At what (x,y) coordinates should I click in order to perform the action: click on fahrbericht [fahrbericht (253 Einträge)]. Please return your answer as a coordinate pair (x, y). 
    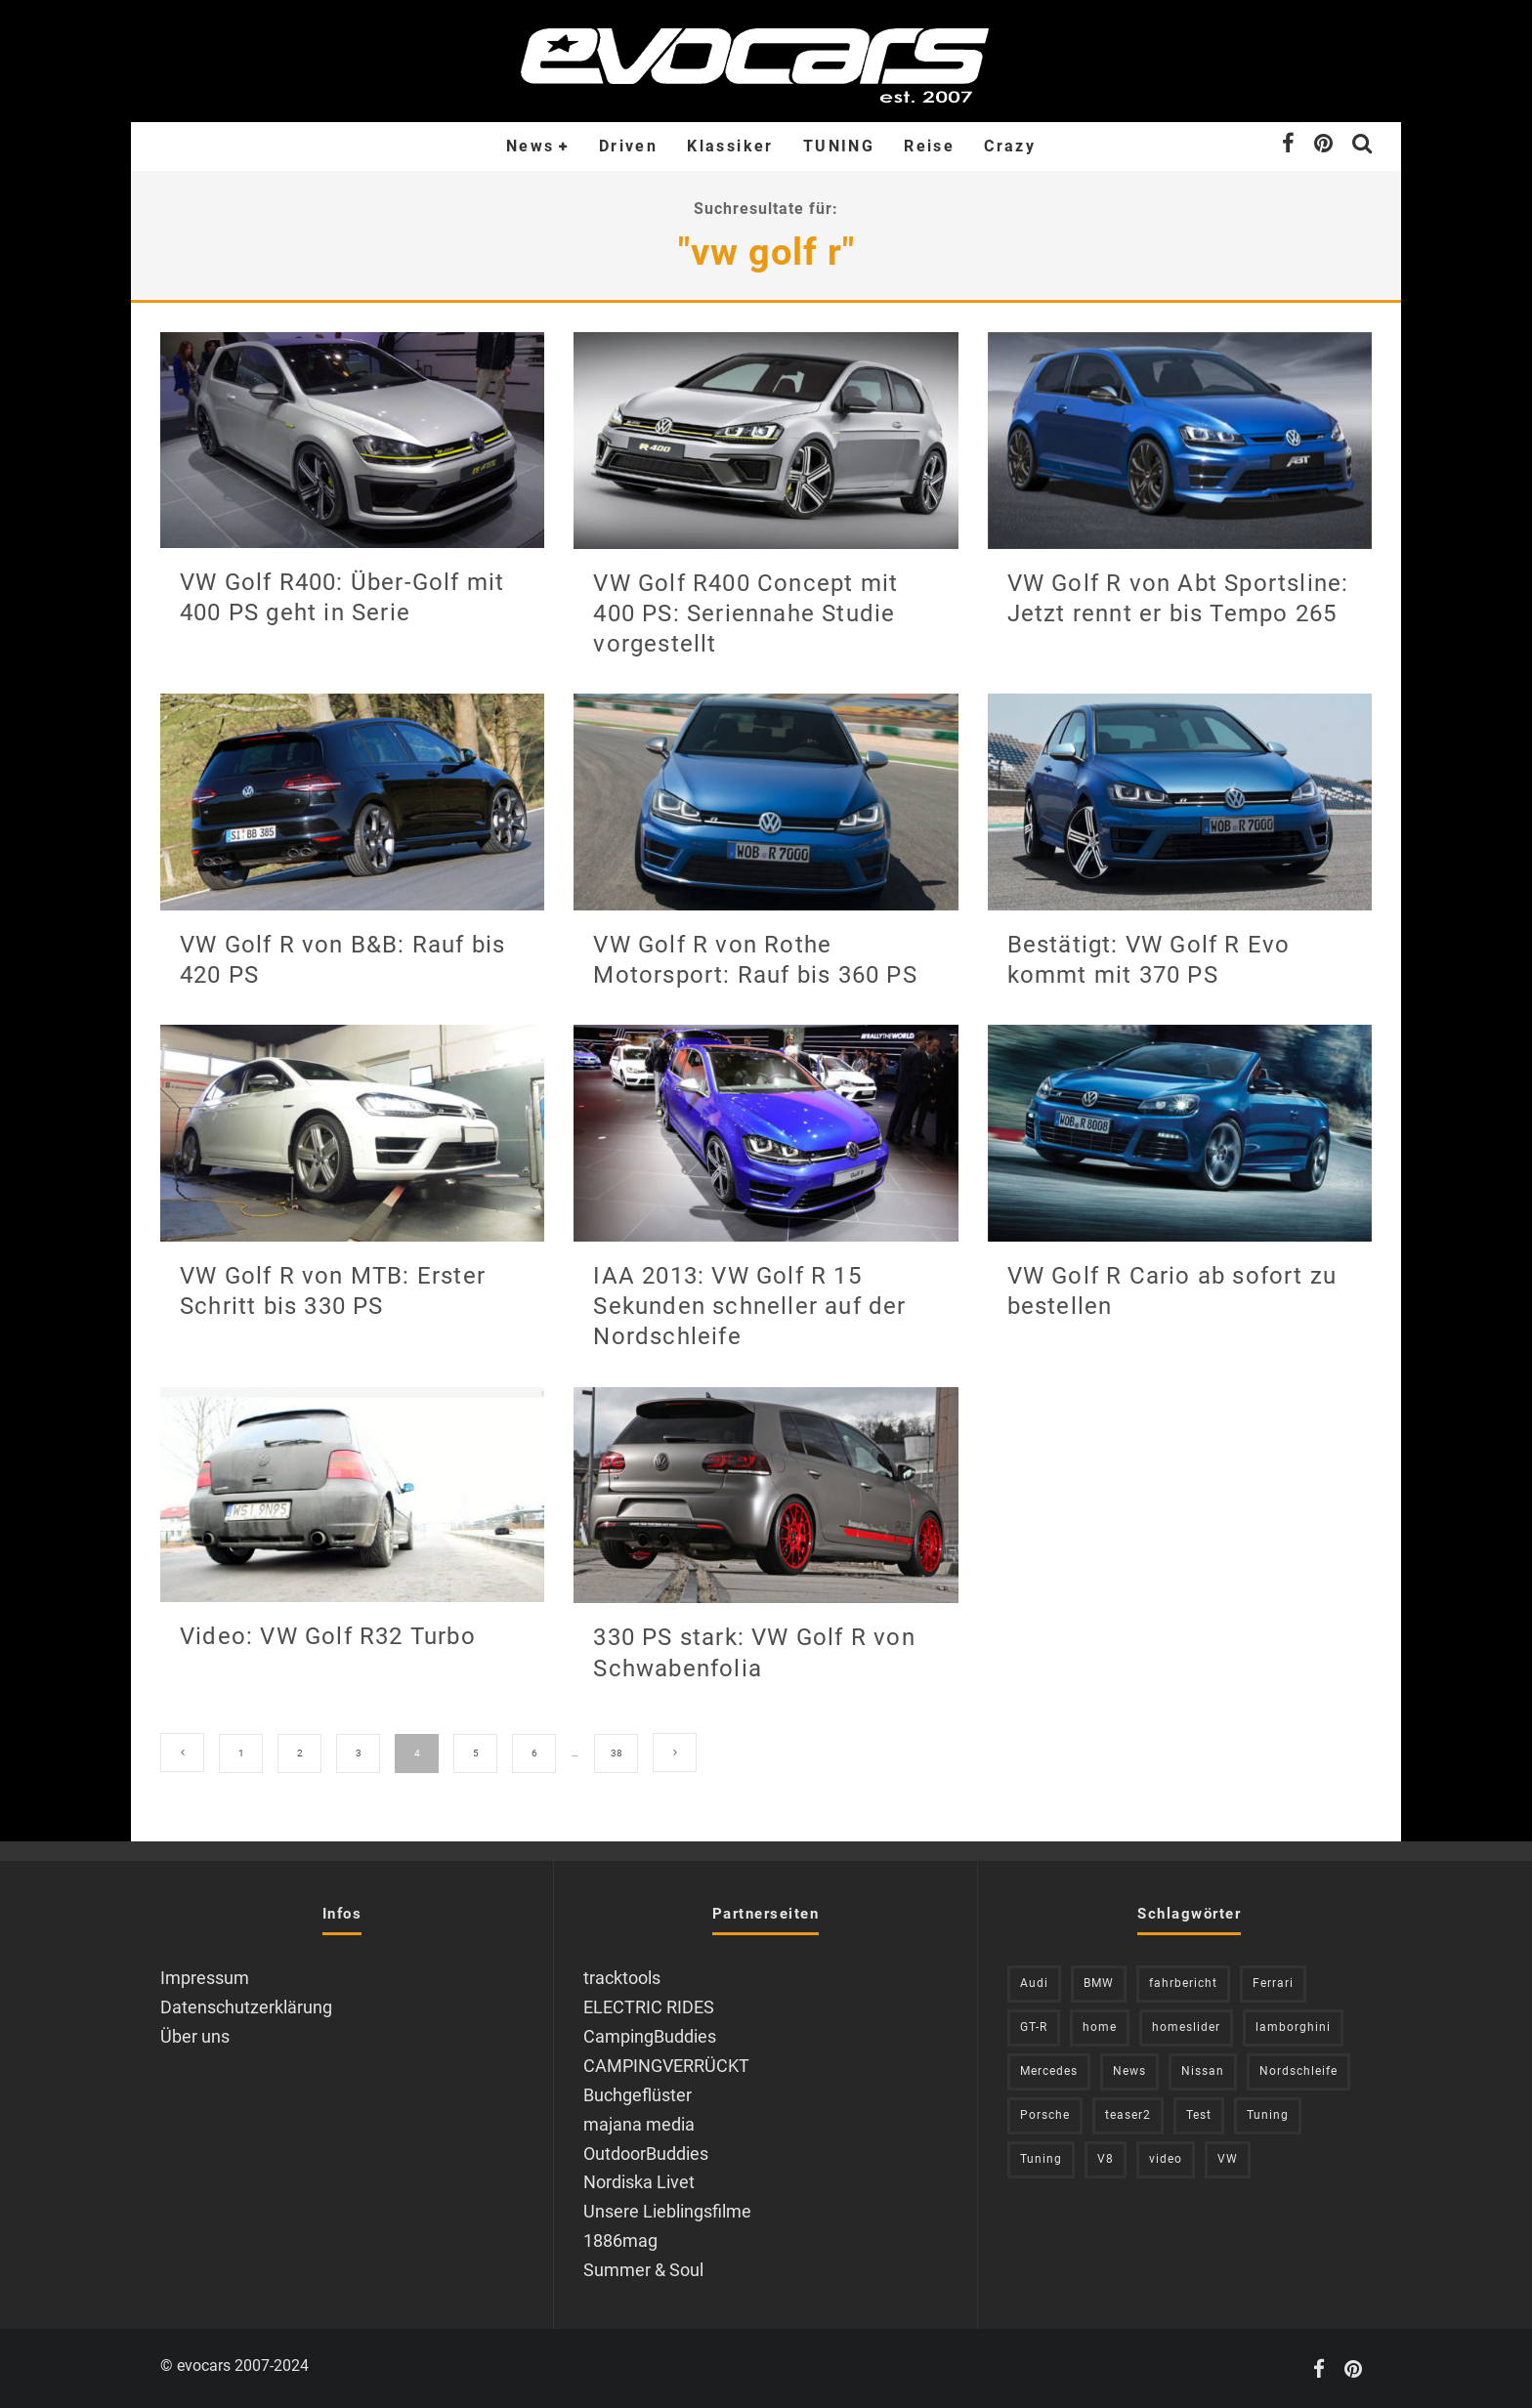
    Looking at the image, I should click on (1183, 1983).